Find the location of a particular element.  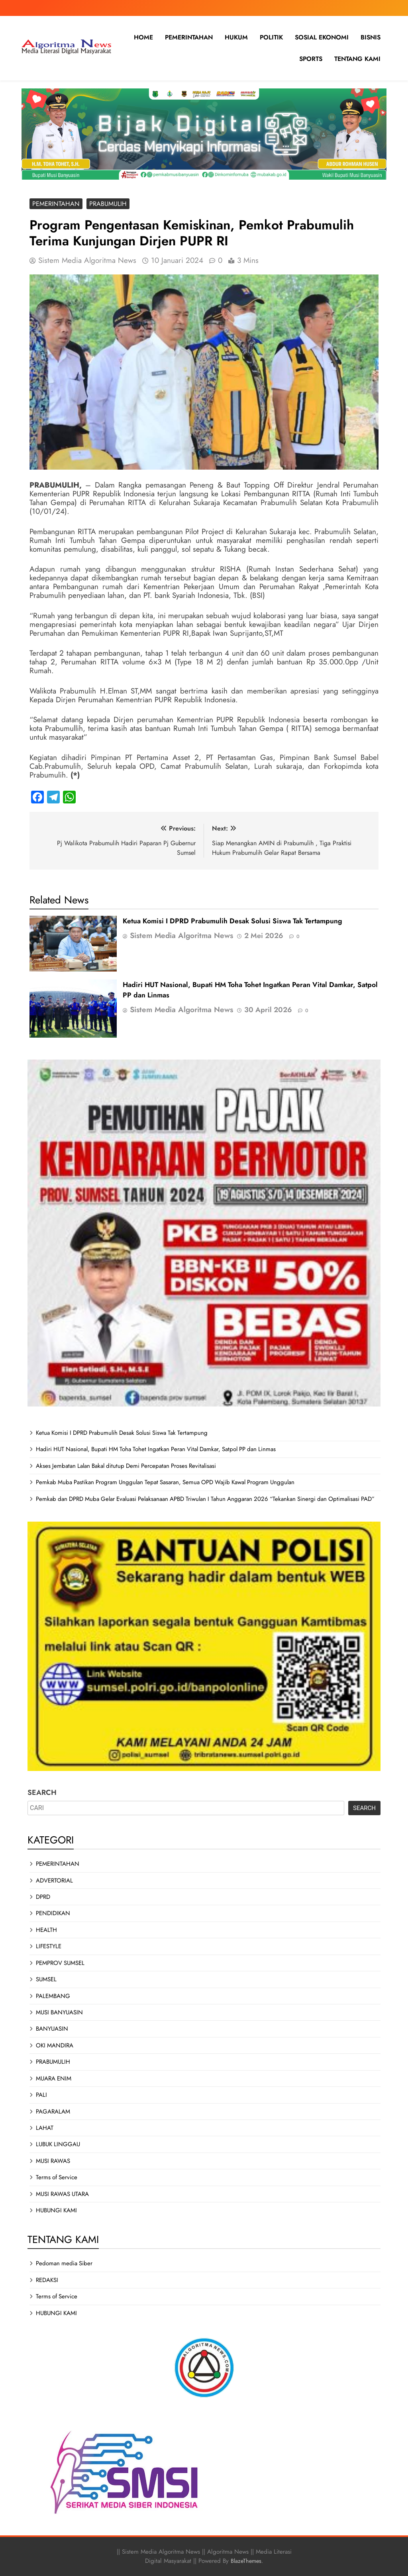

Akses Jembatan Lalan Bakal ditutup Demi Percepatan Proses Revitalisasi is located at coordinates (126, 1465).